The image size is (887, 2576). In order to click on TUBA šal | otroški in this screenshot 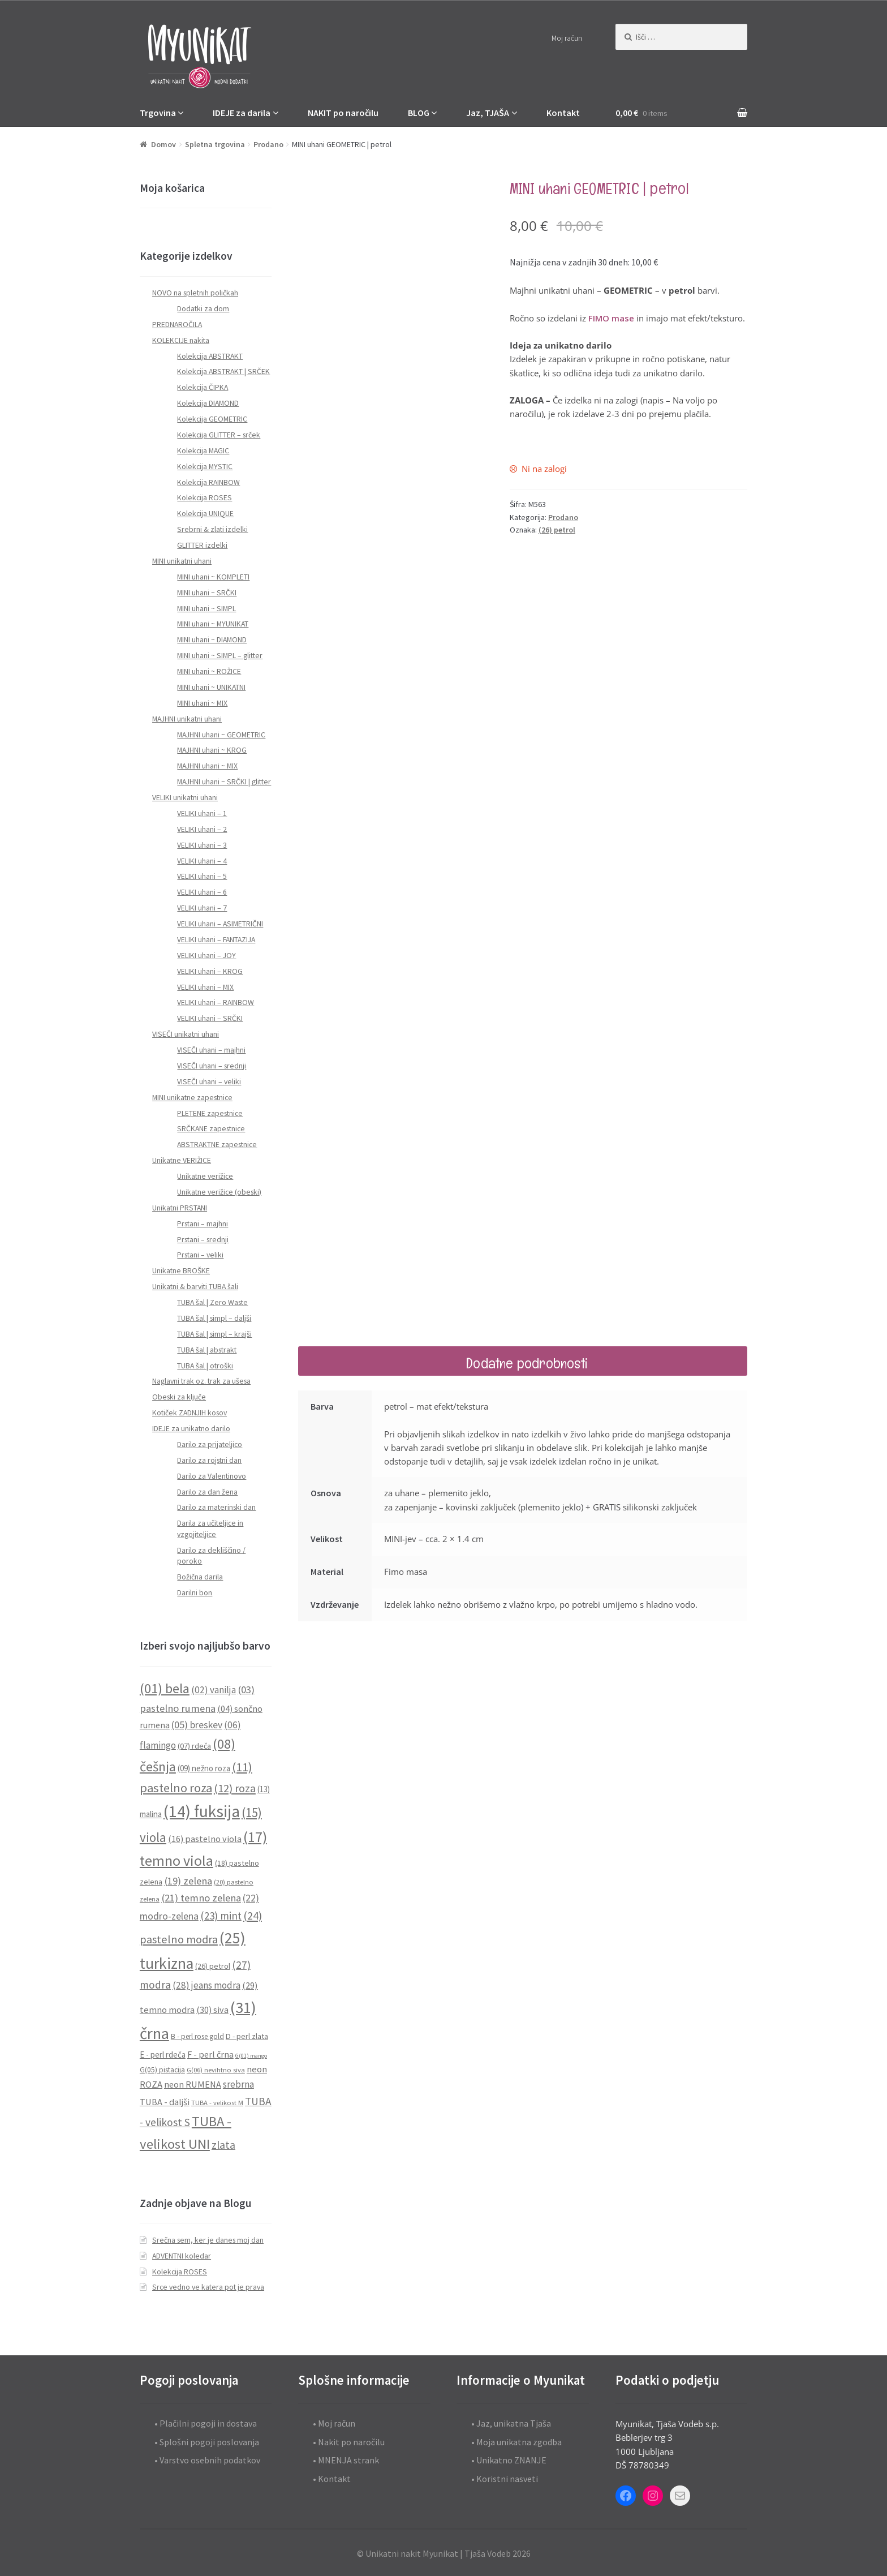, I will do `click(205, 1366)`.